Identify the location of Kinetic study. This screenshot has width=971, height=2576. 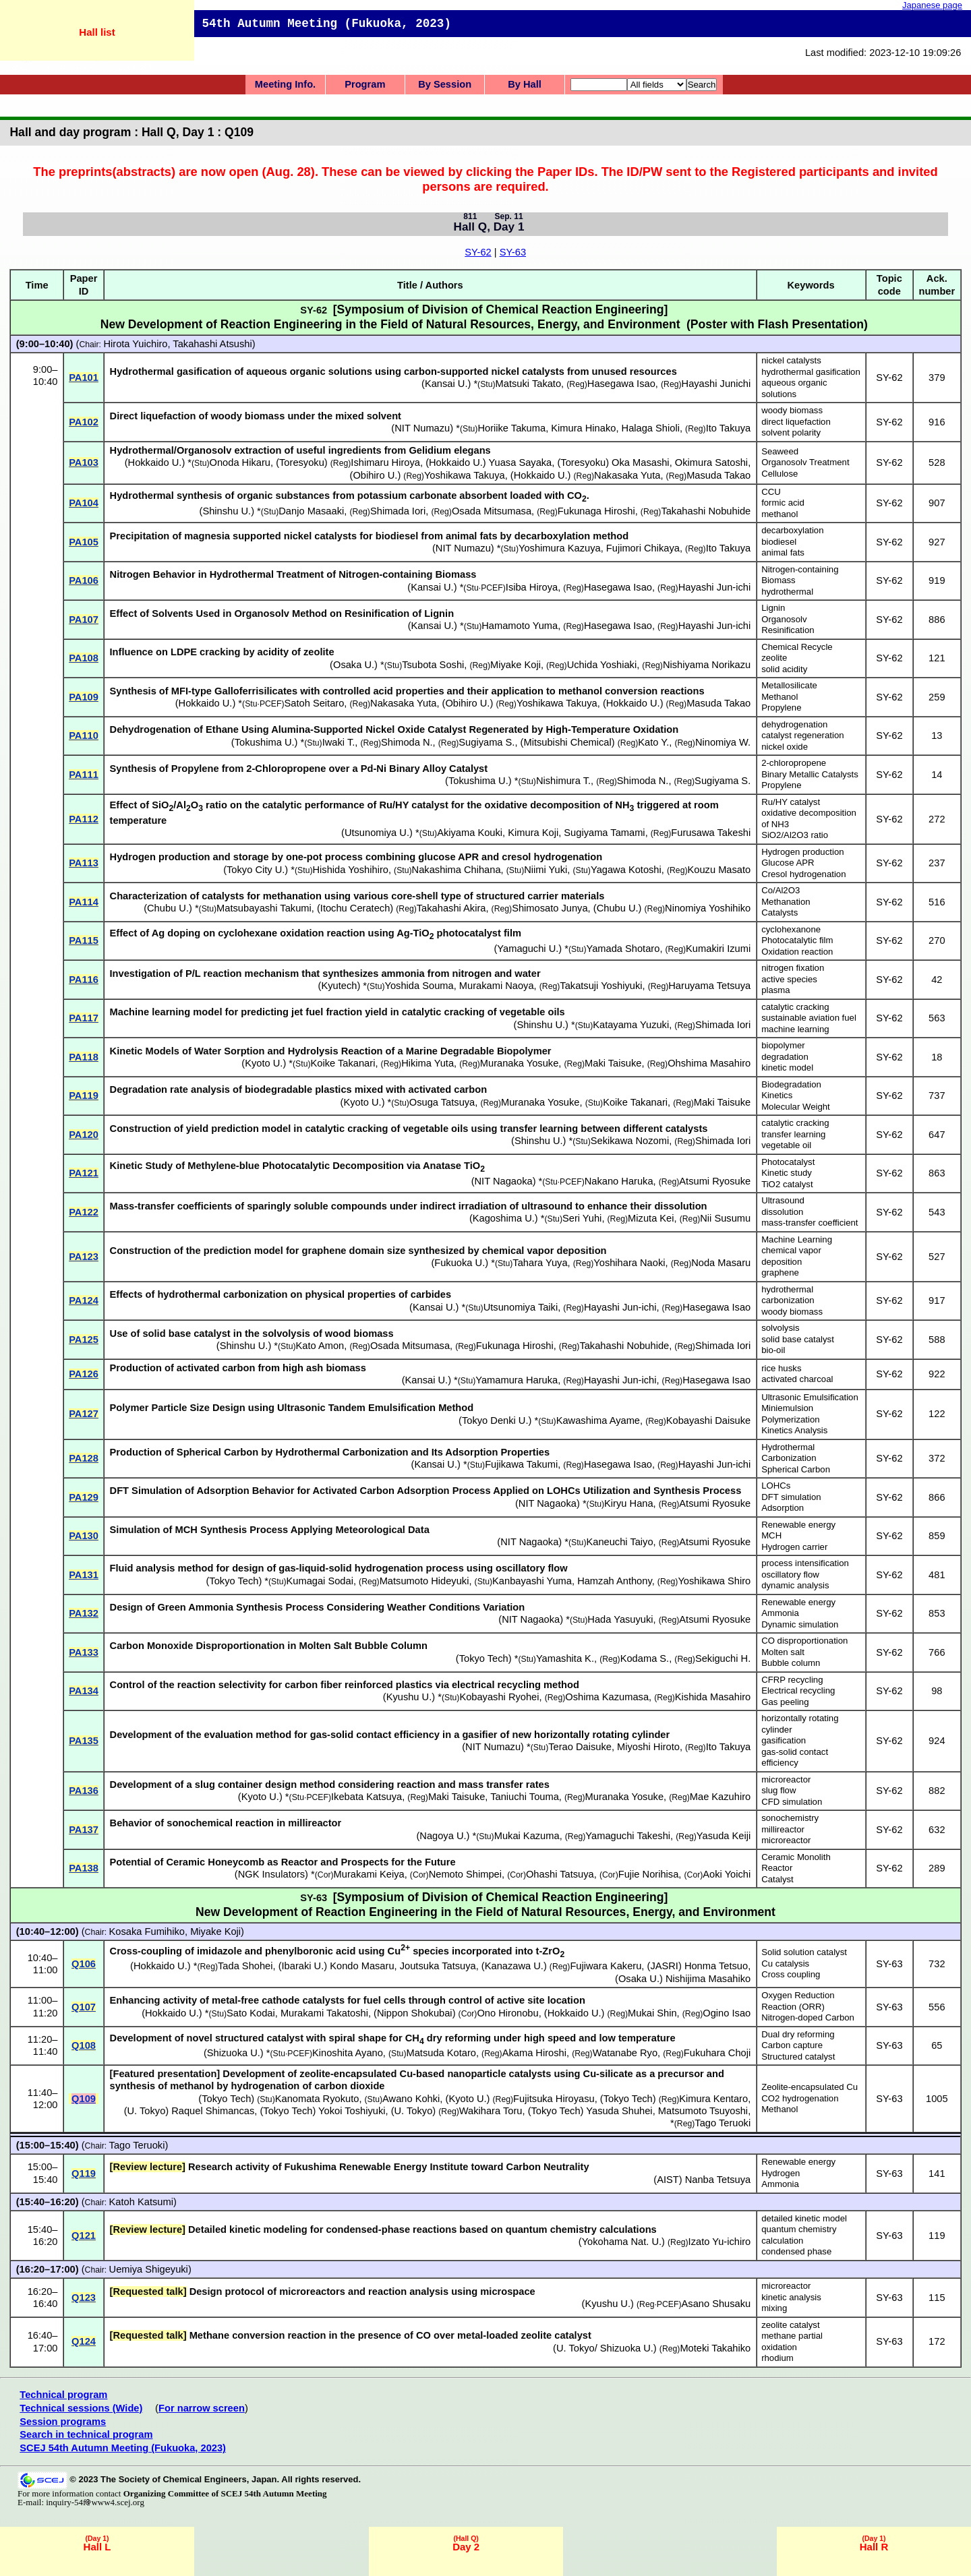
(786, 1173).